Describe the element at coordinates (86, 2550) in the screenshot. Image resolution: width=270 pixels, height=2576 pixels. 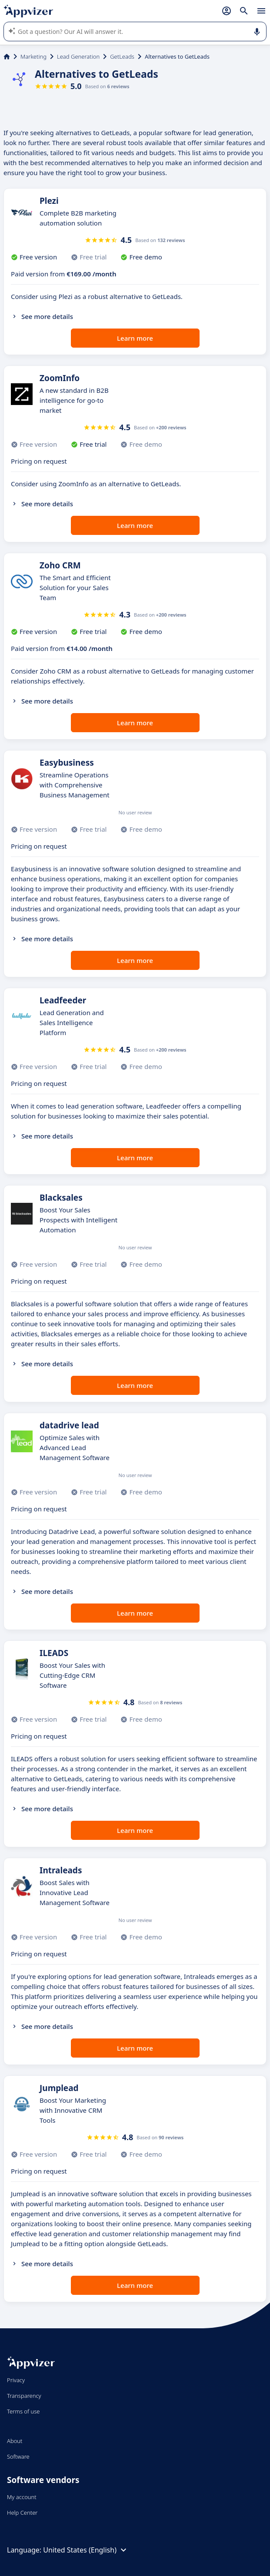
I see `United States (English)` at that location.